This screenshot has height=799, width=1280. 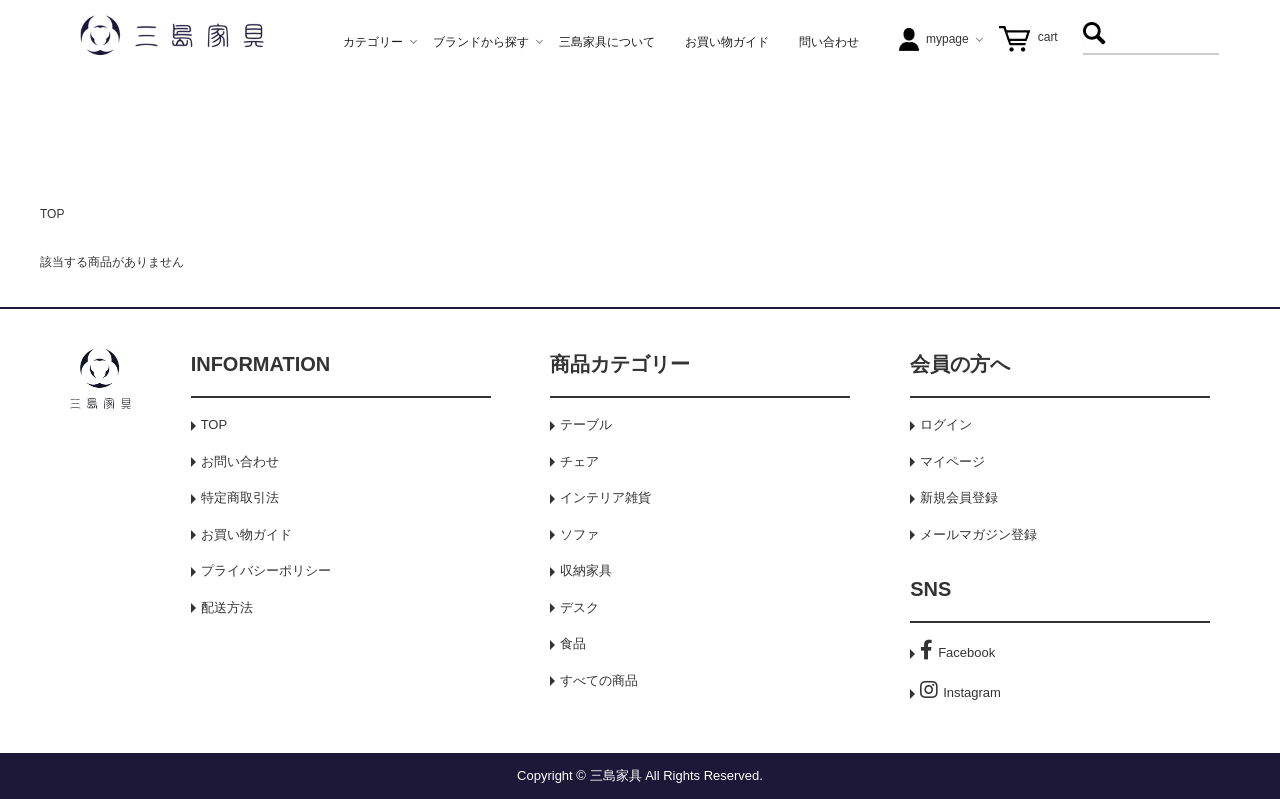 What do you see at coordinates (978, 534) in the screenshot?
I see `メールマガジン登録` at bounding box center [978, 534].